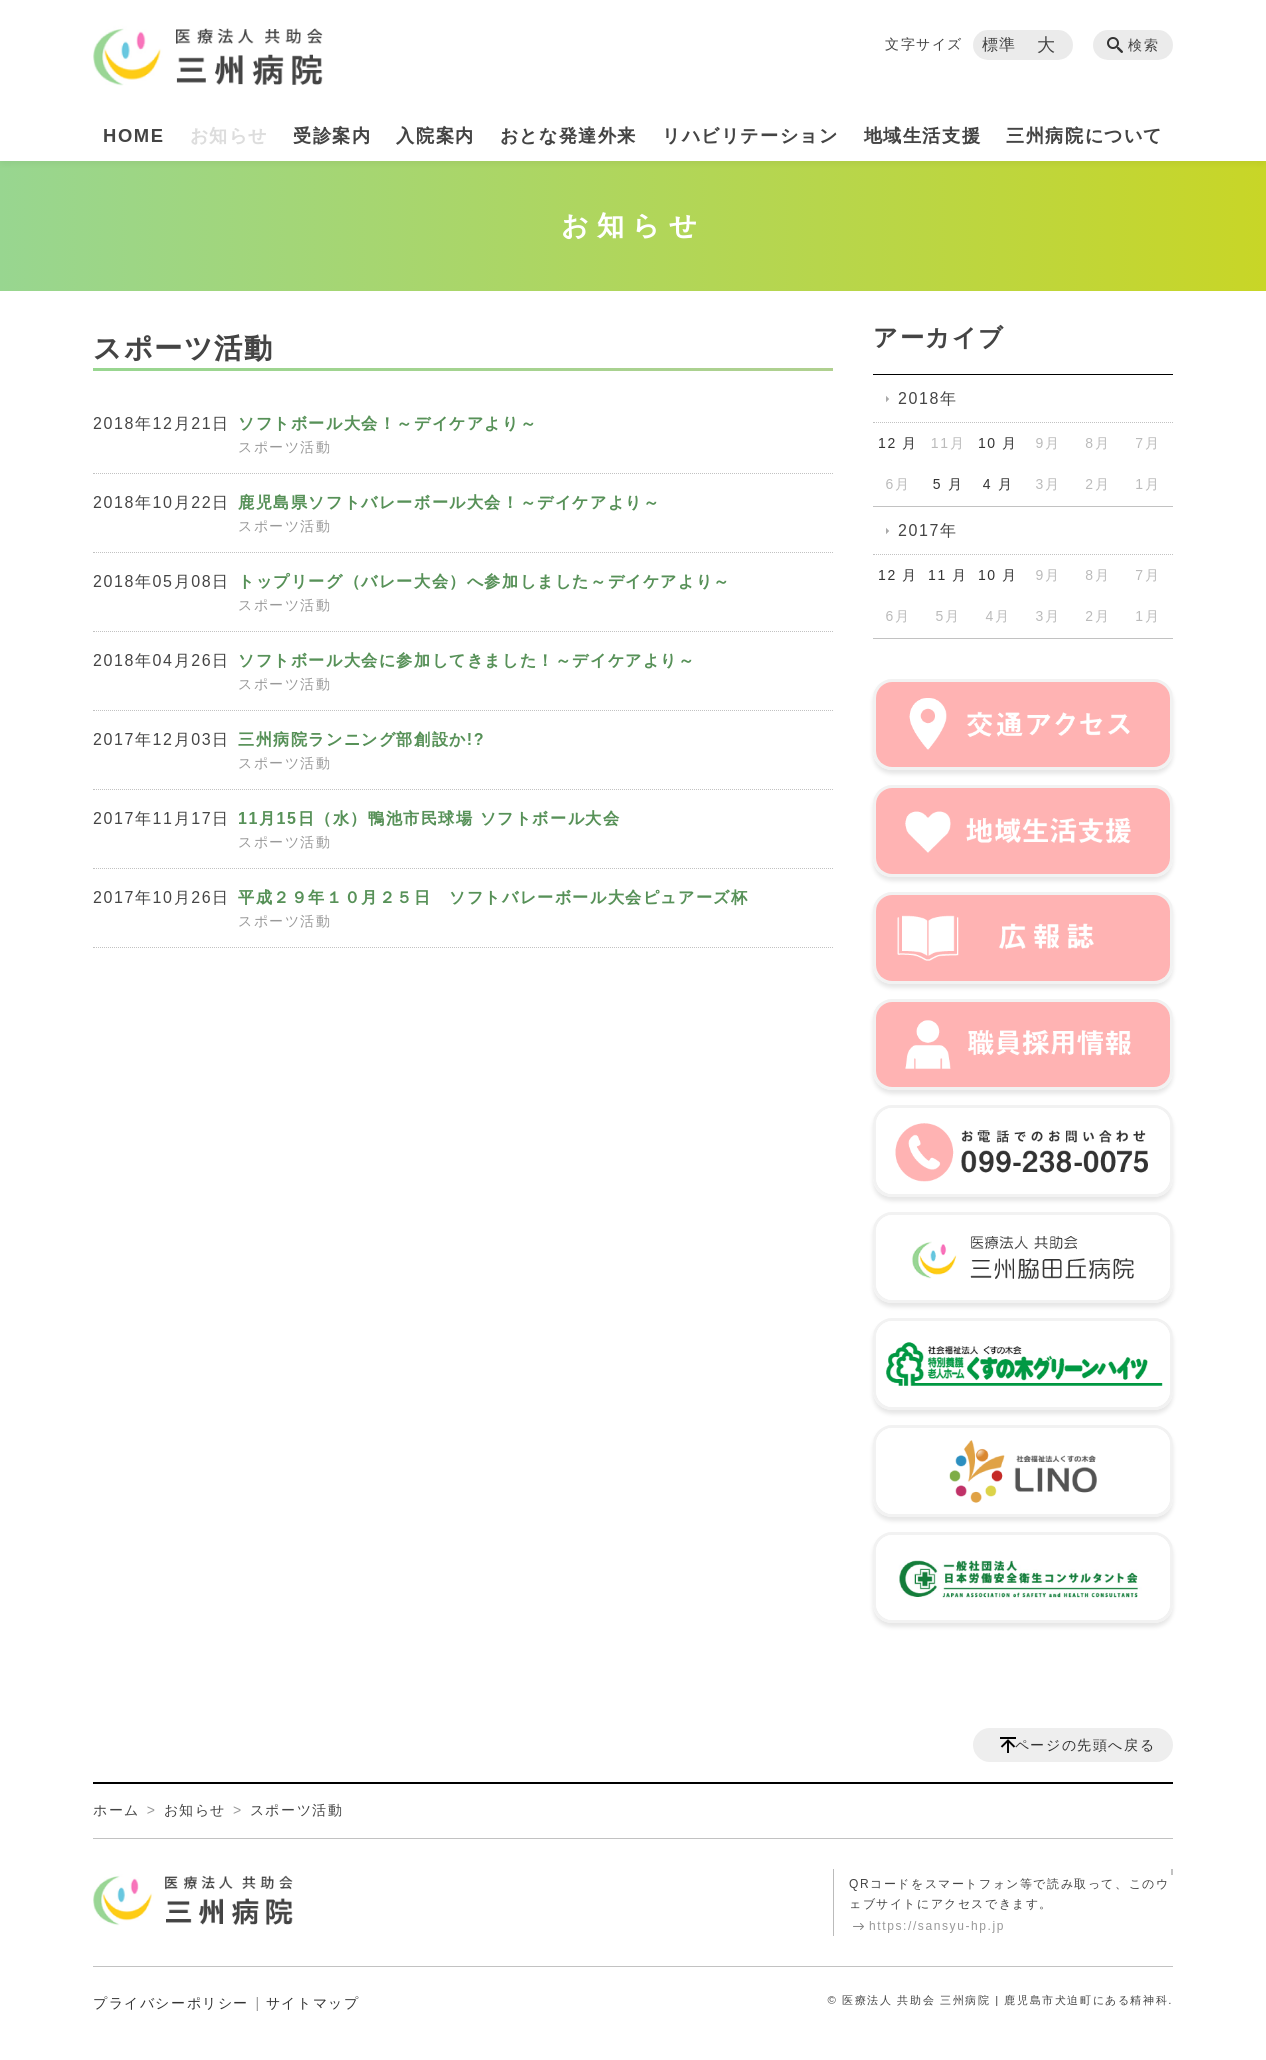 The height and width of the screenshot is (2060, 1266). What do you see at coordinates (387, 423) in the screenshot?
I see `ソフトボール大会！～デイケアより～` at bounding box center [387, 423].